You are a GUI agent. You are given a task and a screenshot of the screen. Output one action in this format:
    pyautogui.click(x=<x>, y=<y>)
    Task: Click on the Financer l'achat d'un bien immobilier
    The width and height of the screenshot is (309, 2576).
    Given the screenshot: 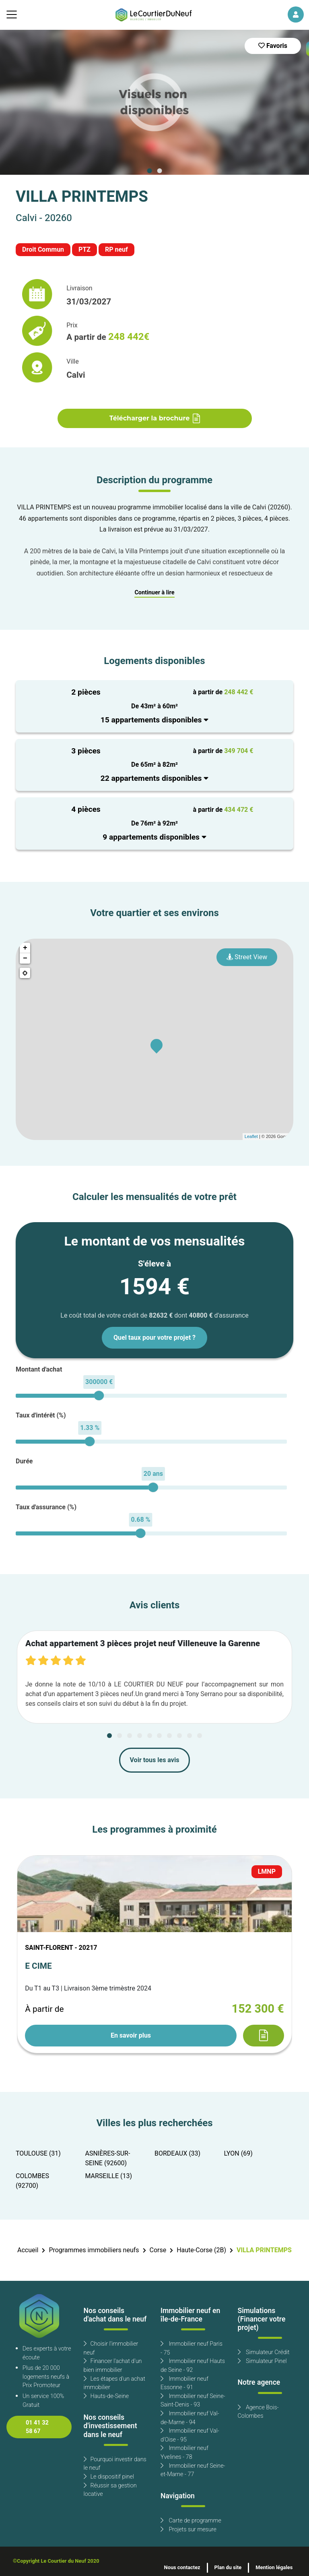 What is the action you would take?
    pyautogui.click(x=113, y=2365)
    